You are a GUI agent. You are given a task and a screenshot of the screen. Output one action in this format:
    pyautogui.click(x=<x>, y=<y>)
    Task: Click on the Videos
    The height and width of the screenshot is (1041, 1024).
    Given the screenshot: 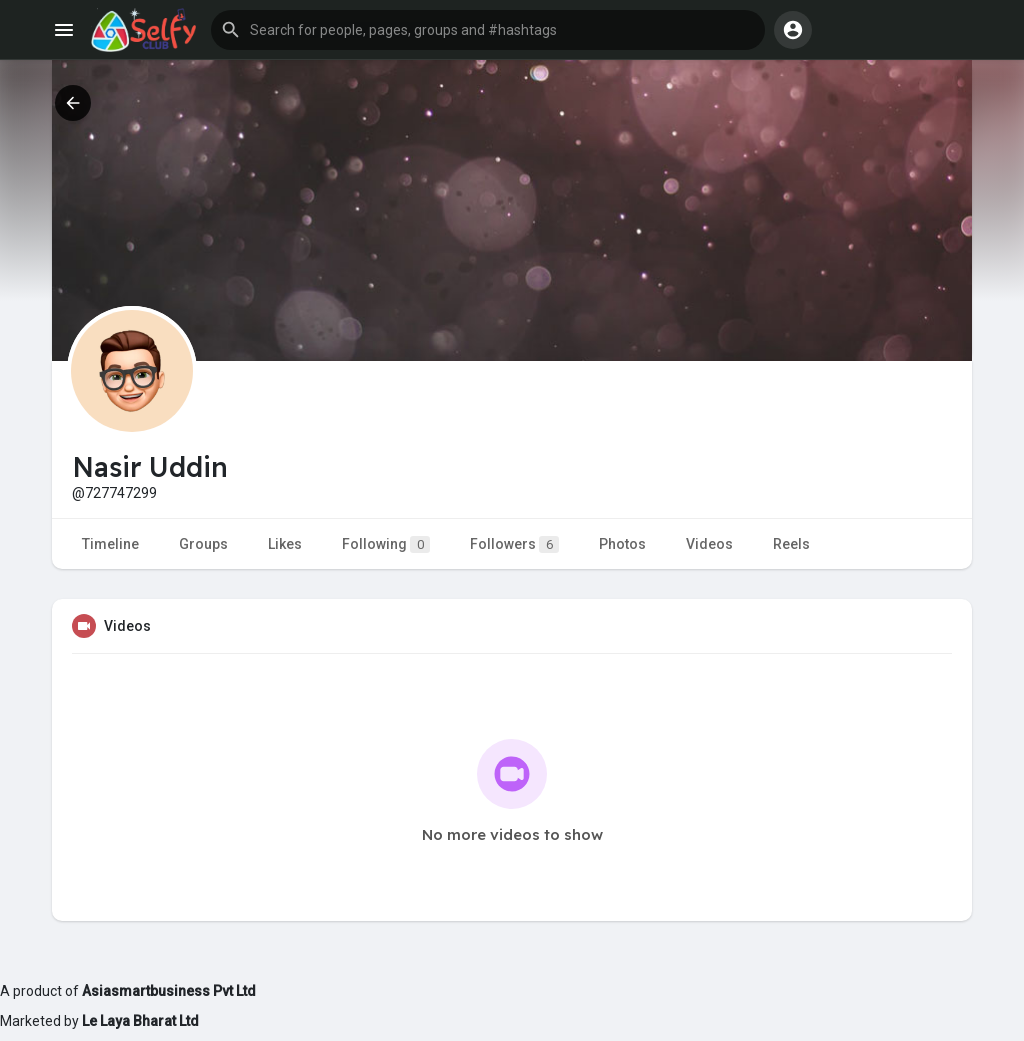 What is the action you would take?
    pyautogui.click(x=709, y=544)
    